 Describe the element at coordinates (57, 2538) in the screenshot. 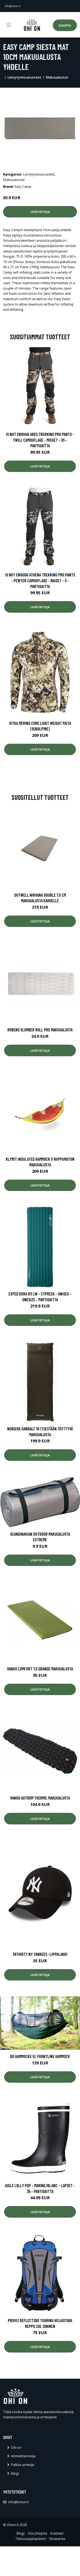

I see `Sivukartta` at that location.